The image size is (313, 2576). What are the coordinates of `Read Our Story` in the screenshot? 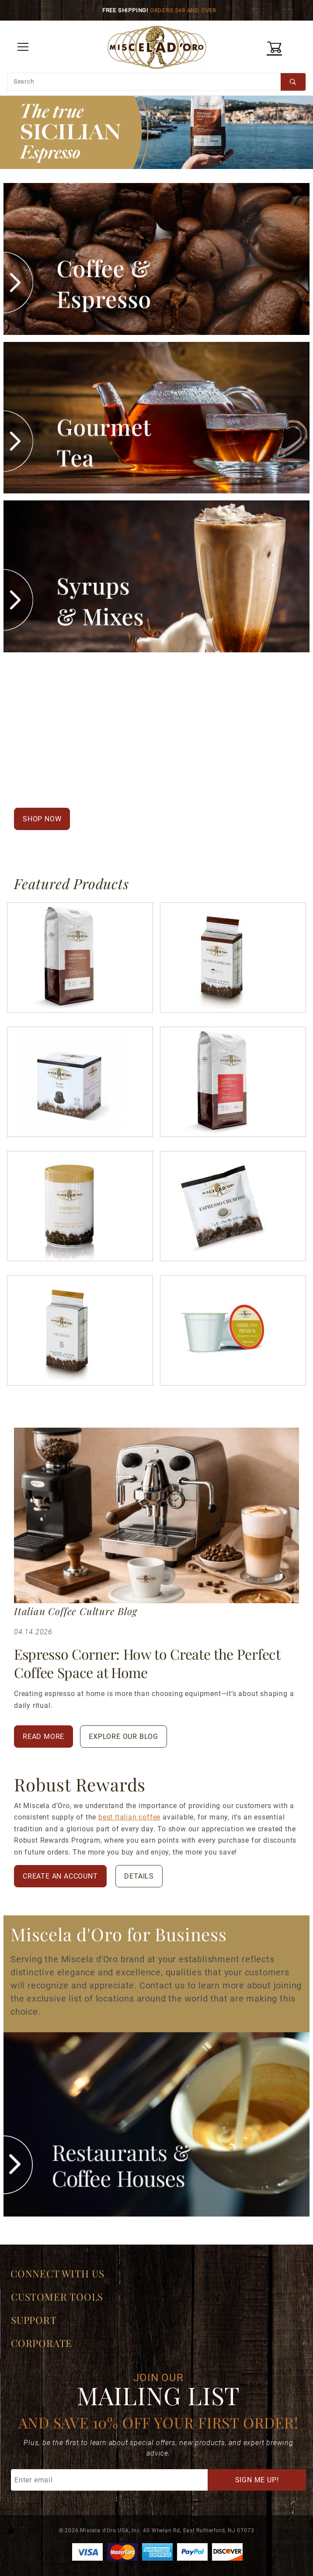 It's located at (102, 822).